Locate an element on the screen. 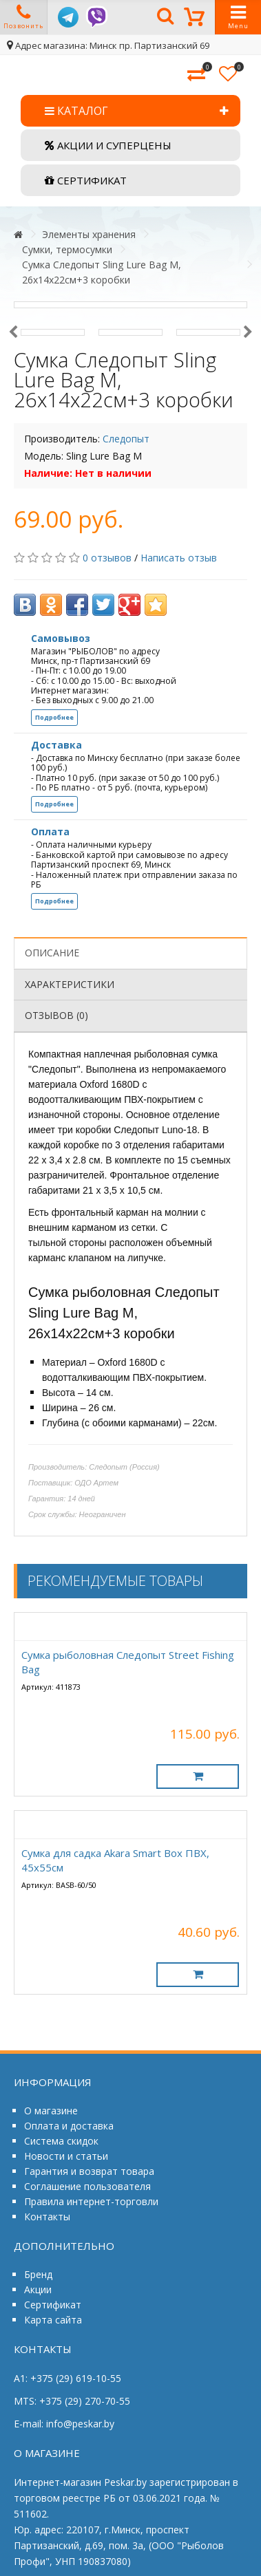 The height and width of the screenshot is (2576, 261). Система скидок is located at coordinates (61, 2140).